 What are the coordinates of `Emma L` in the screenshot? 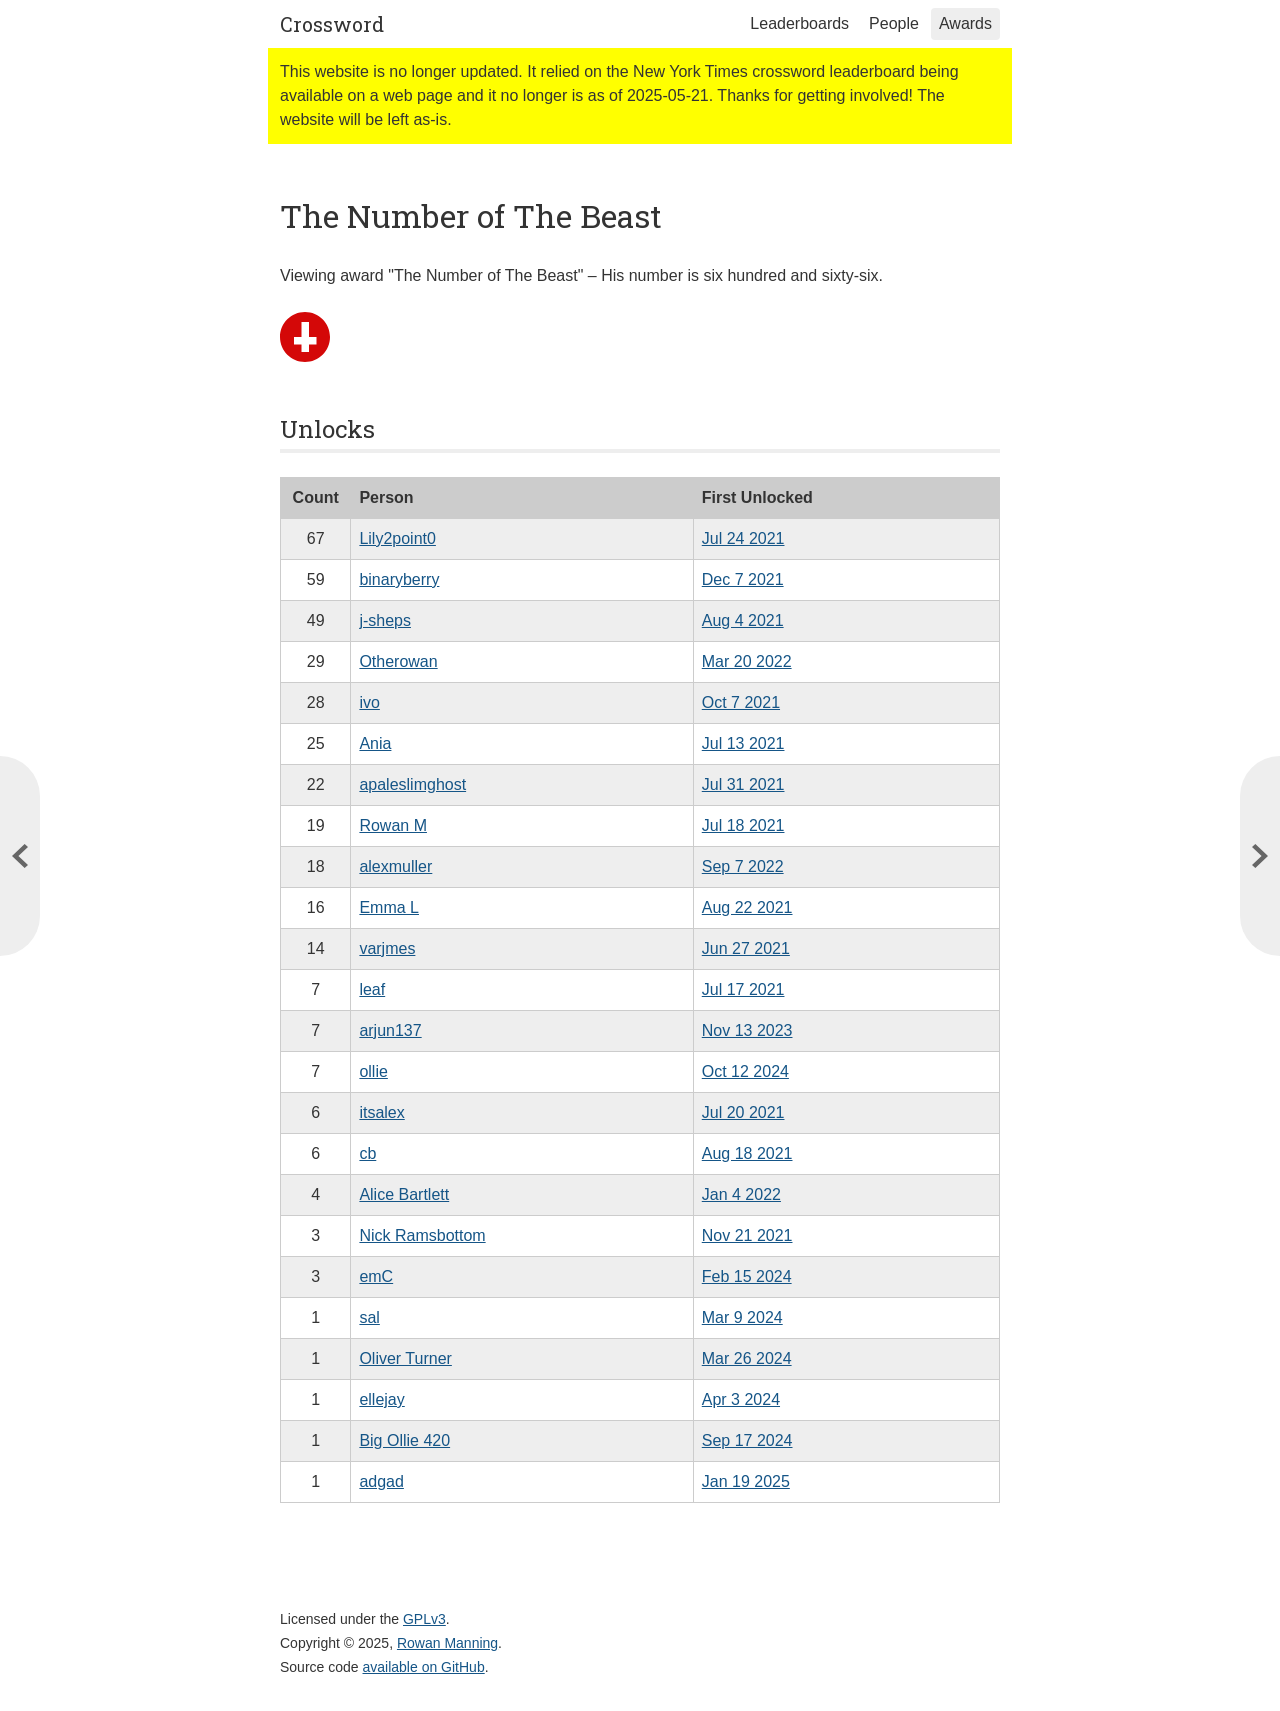 It's located at (389, 907).